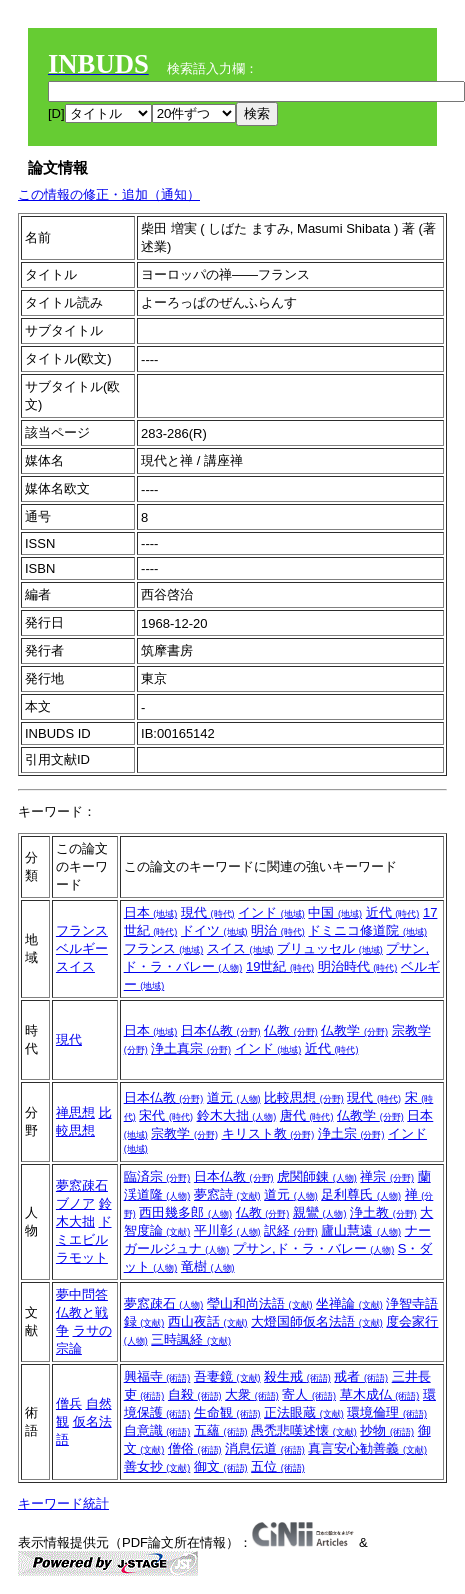  Describe the element at coordinates (221, 1466) in the screenshot. I see `御文` at that location.